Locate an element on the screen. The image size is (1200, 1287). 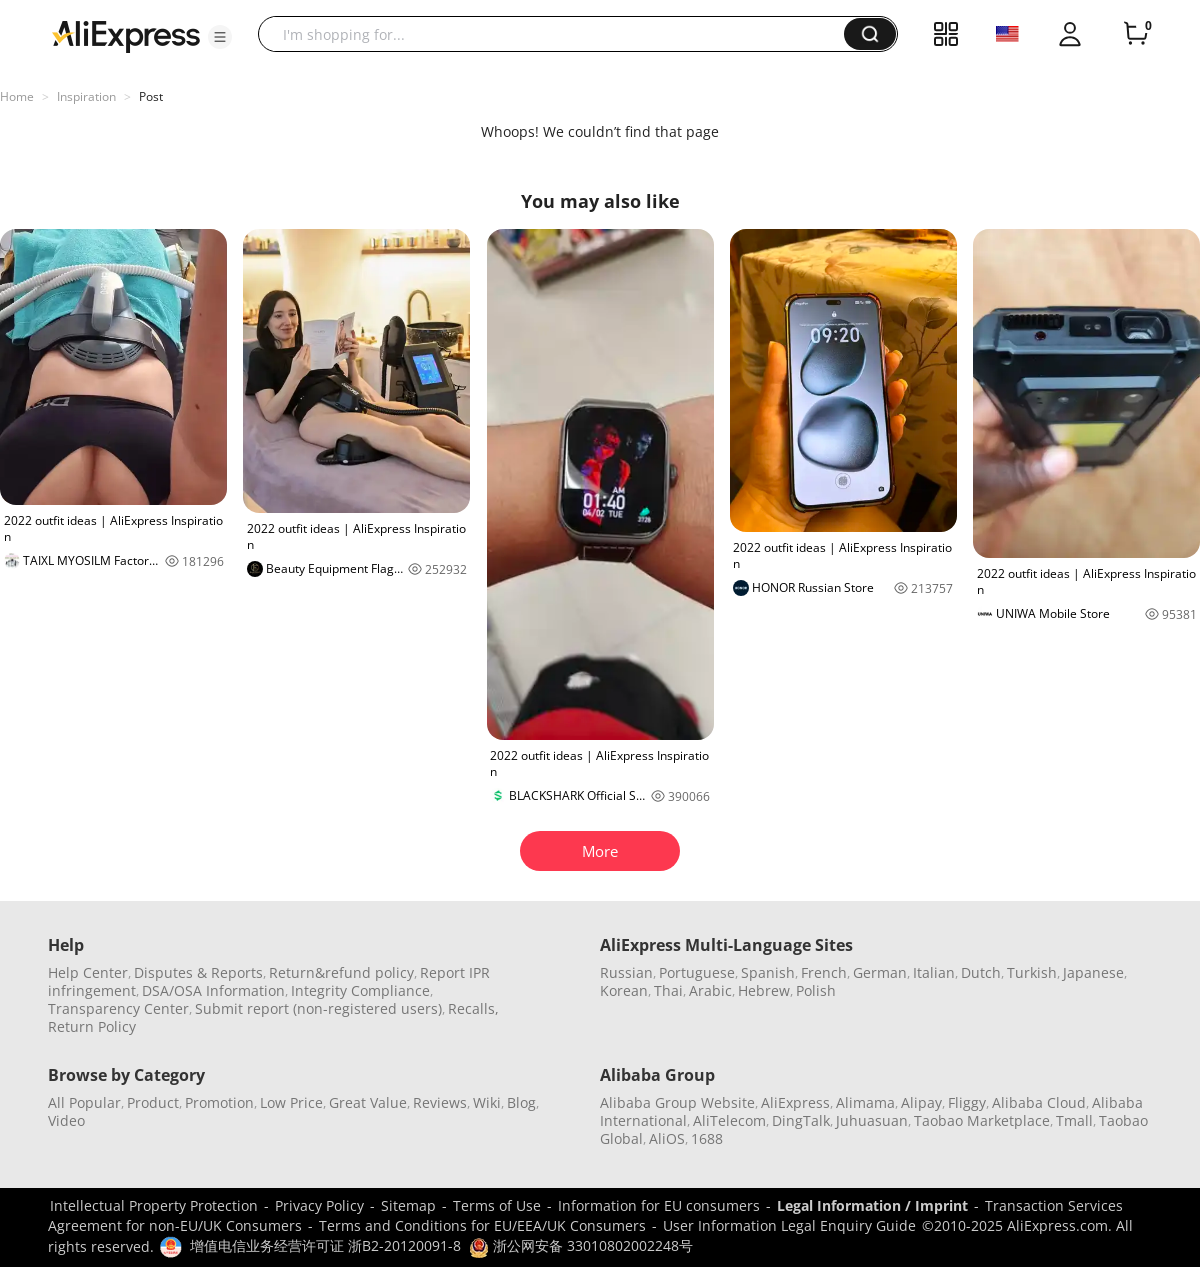
Inspiration is located at coordinates (86, 96).